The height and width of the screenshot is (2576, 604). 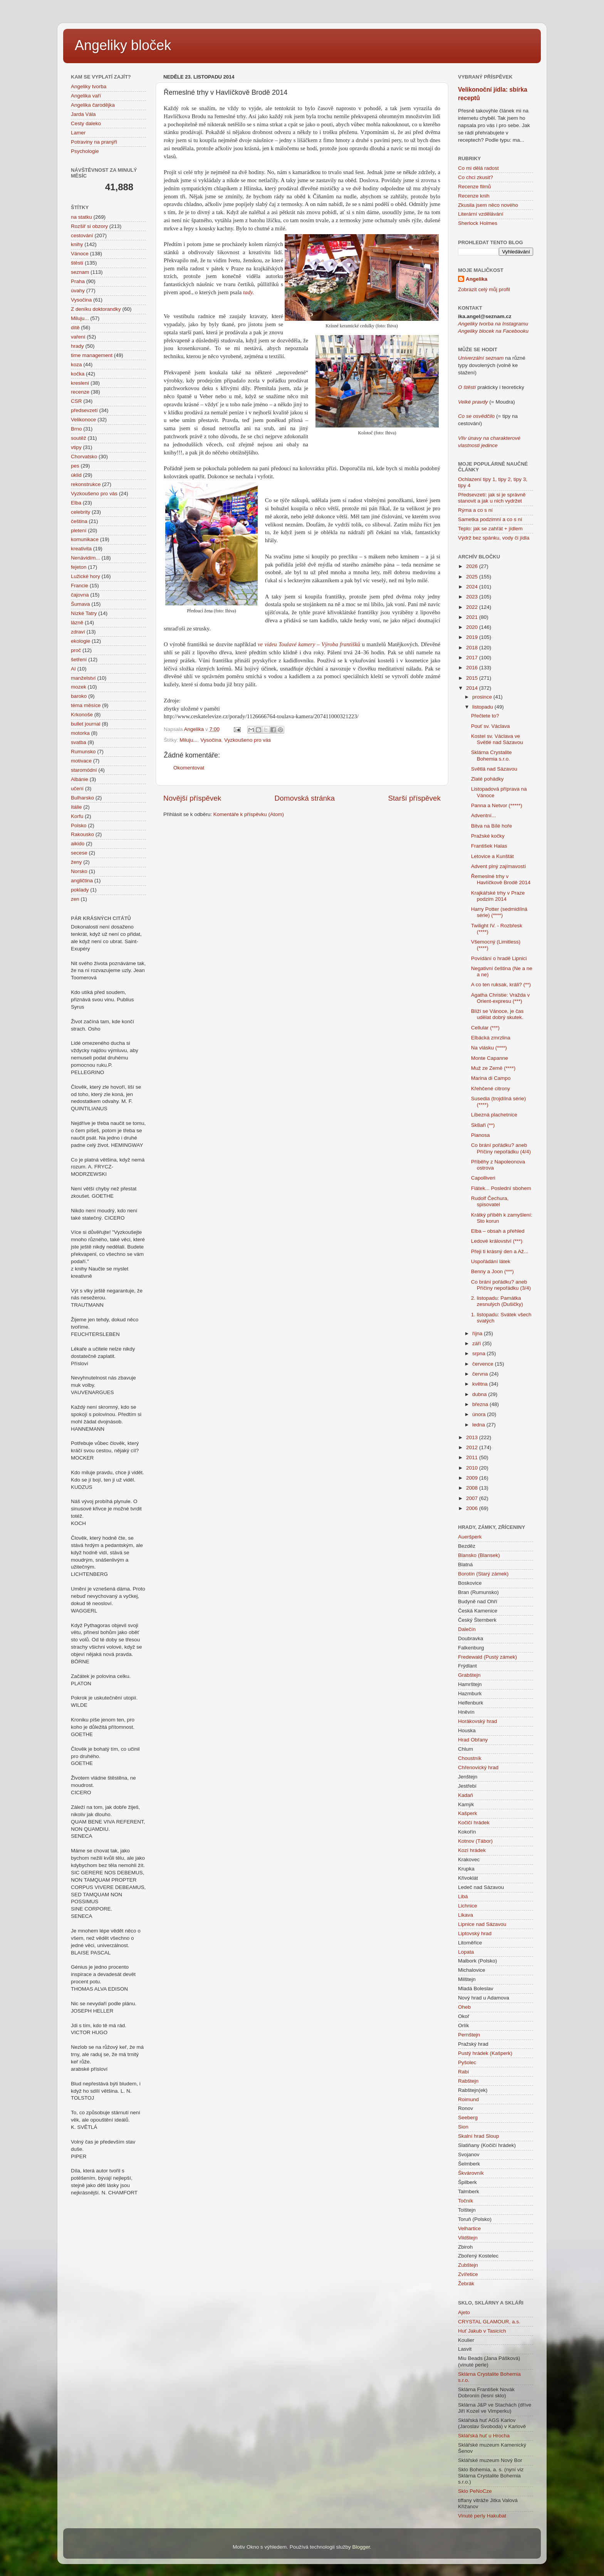 What do you see at coordinates (468, 2265) in the screenshot?
I see `Zubštejn` at bounding box center [468, 2265].